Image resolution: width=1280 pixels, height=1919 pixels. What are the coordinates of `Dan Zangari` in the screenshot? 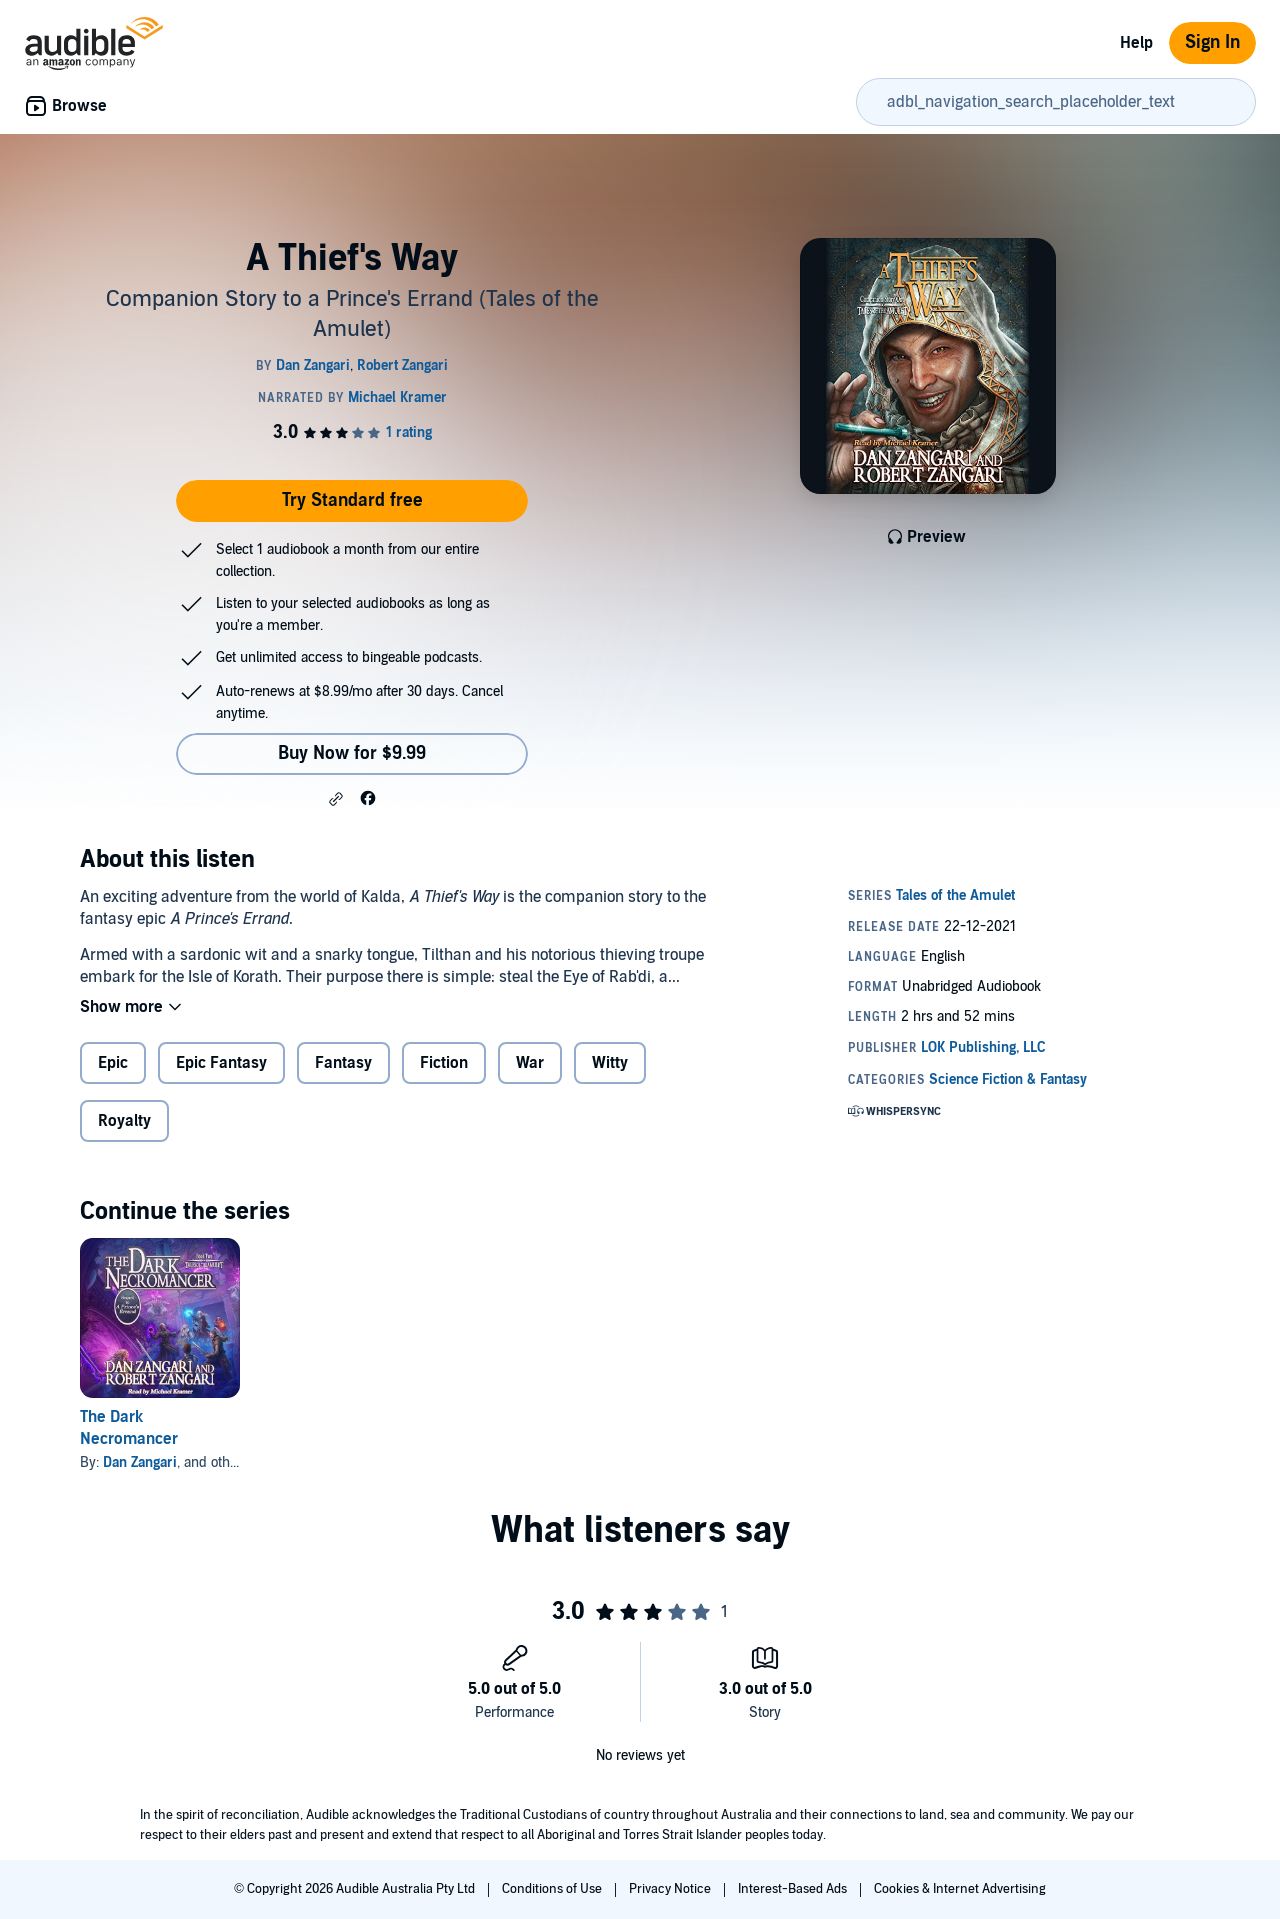 It's located at (140, 1462).